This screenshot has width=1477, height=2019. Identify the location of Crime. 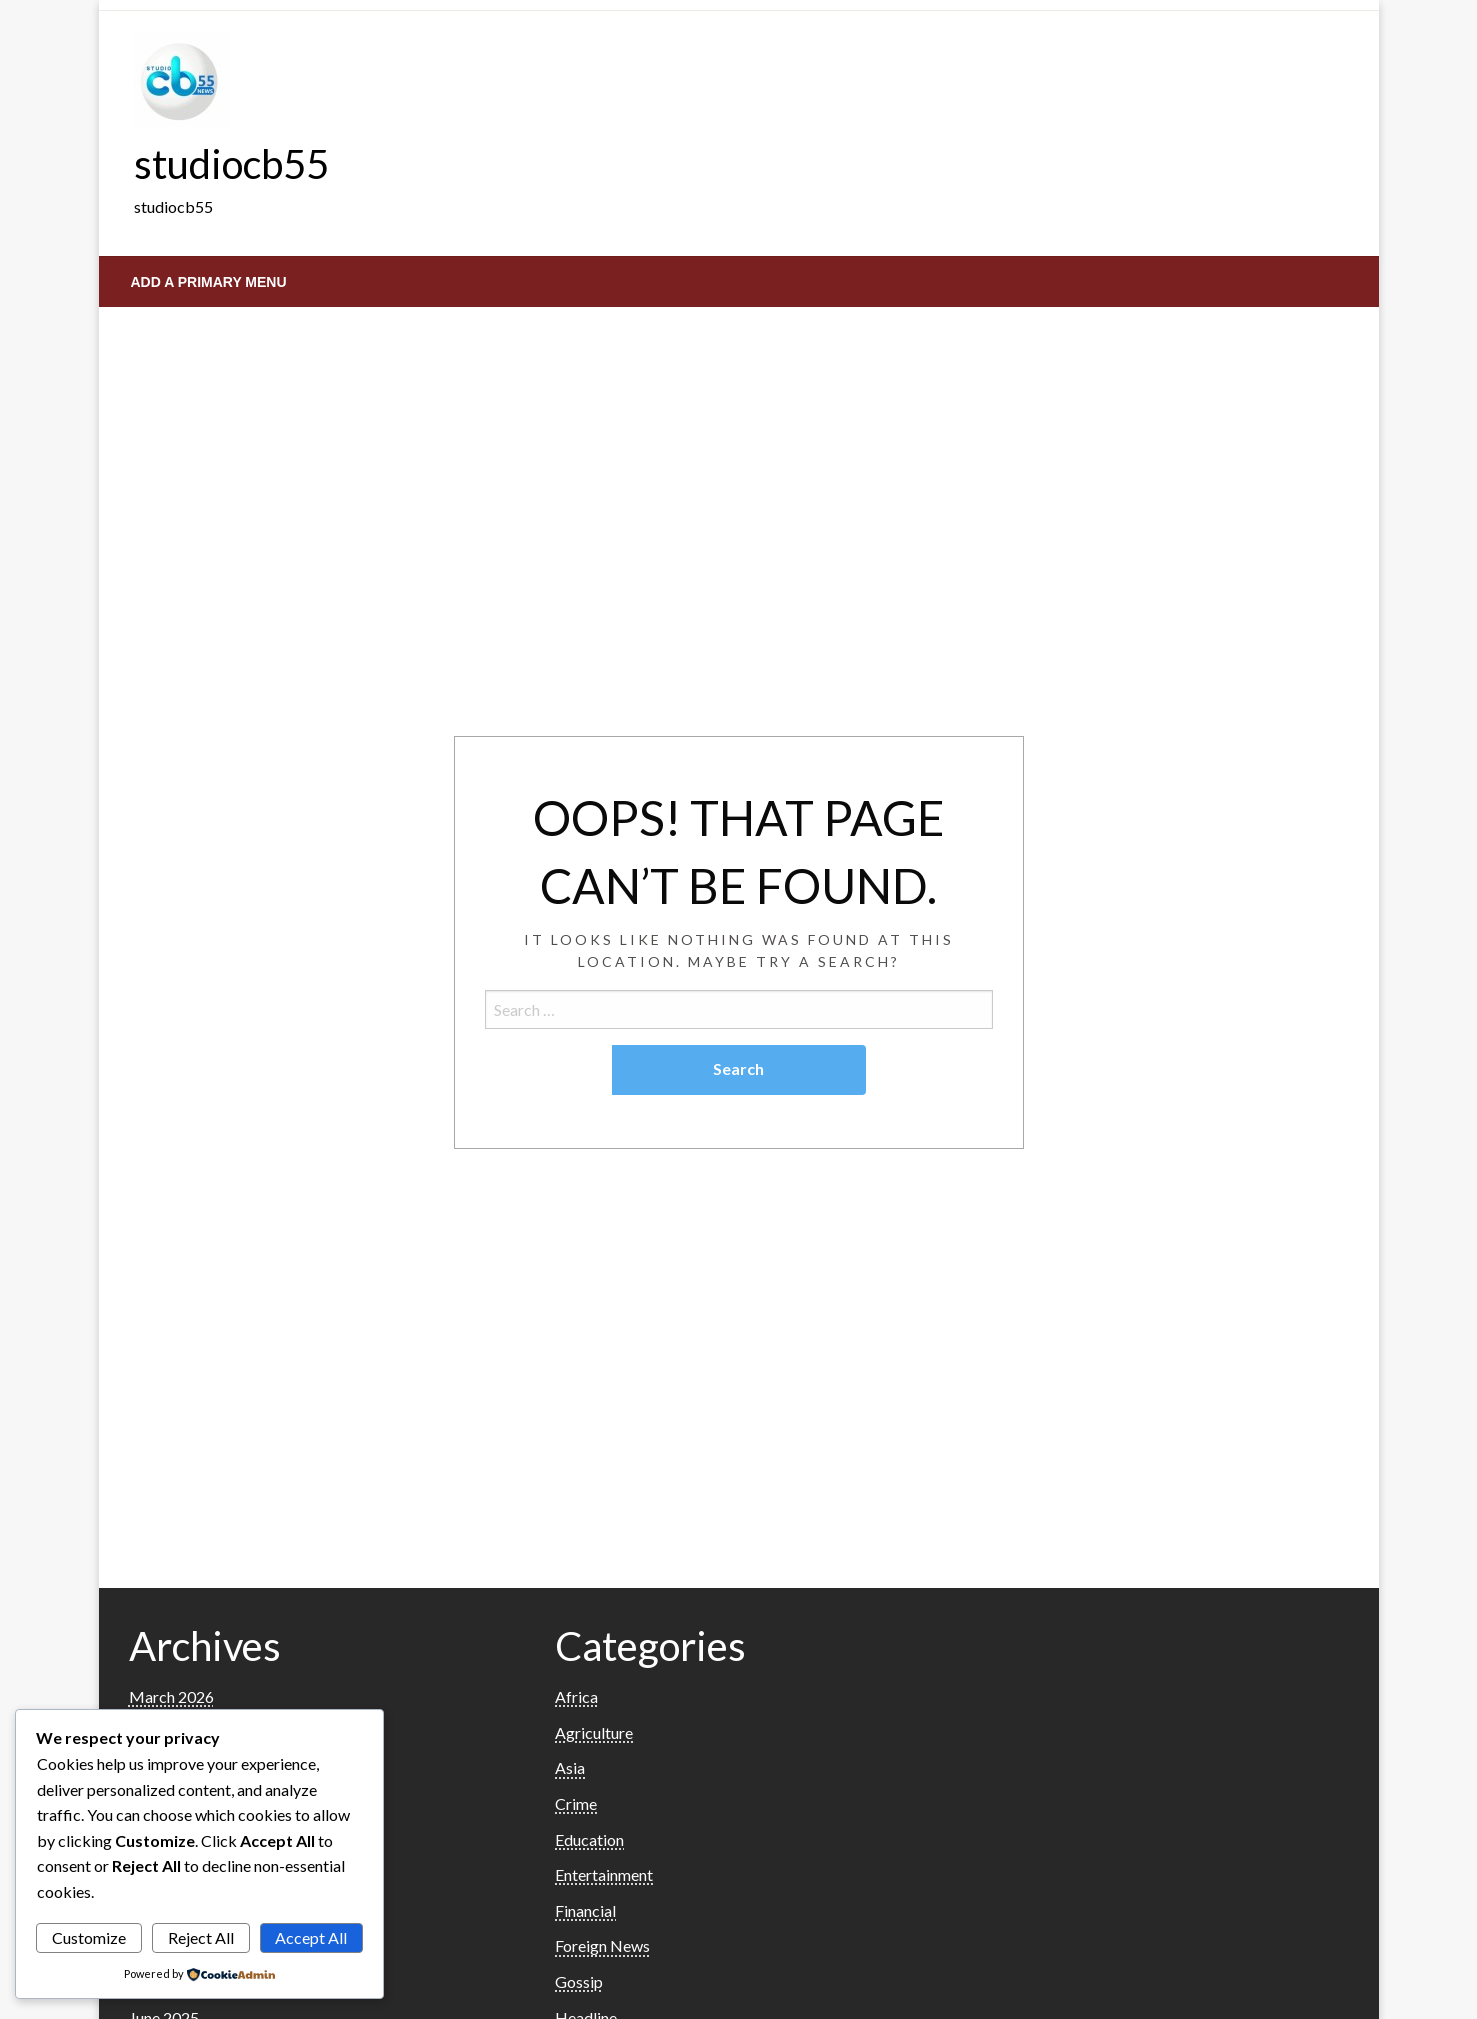
(576, 1803).